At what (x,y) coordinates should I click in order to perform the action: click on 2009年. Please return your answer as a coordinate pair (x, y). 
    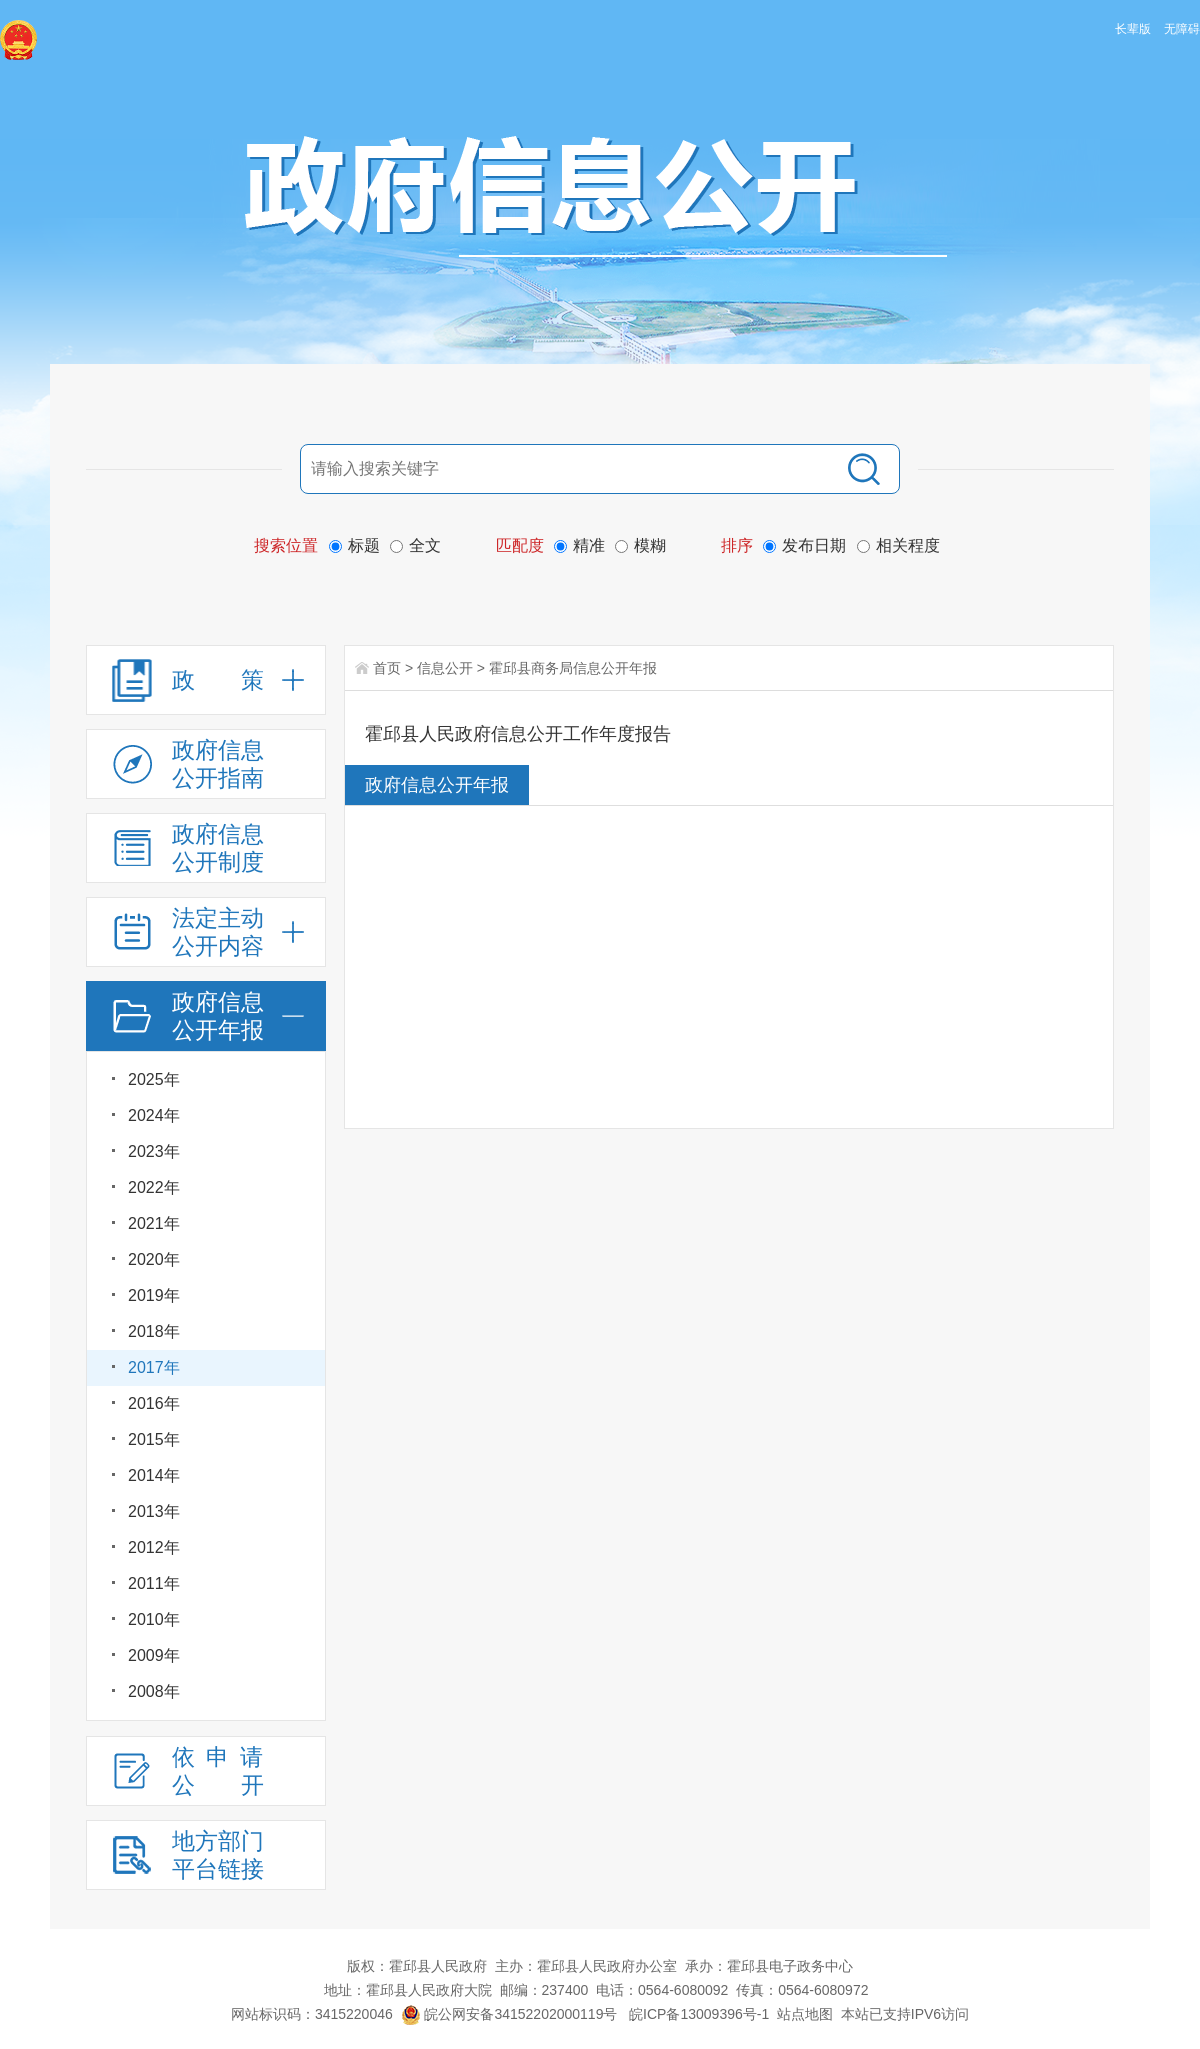
    Looking at the image, I should click on (154, 1655).